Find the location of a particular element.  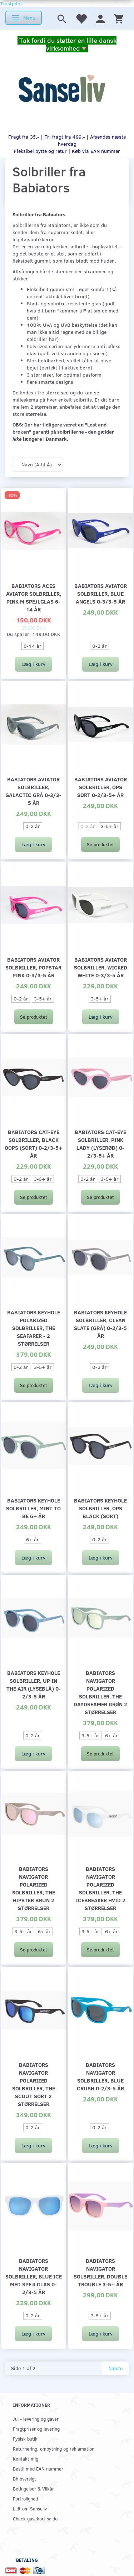

Returnering, ombytning og reklamation is located at coordinates (53, 2449).